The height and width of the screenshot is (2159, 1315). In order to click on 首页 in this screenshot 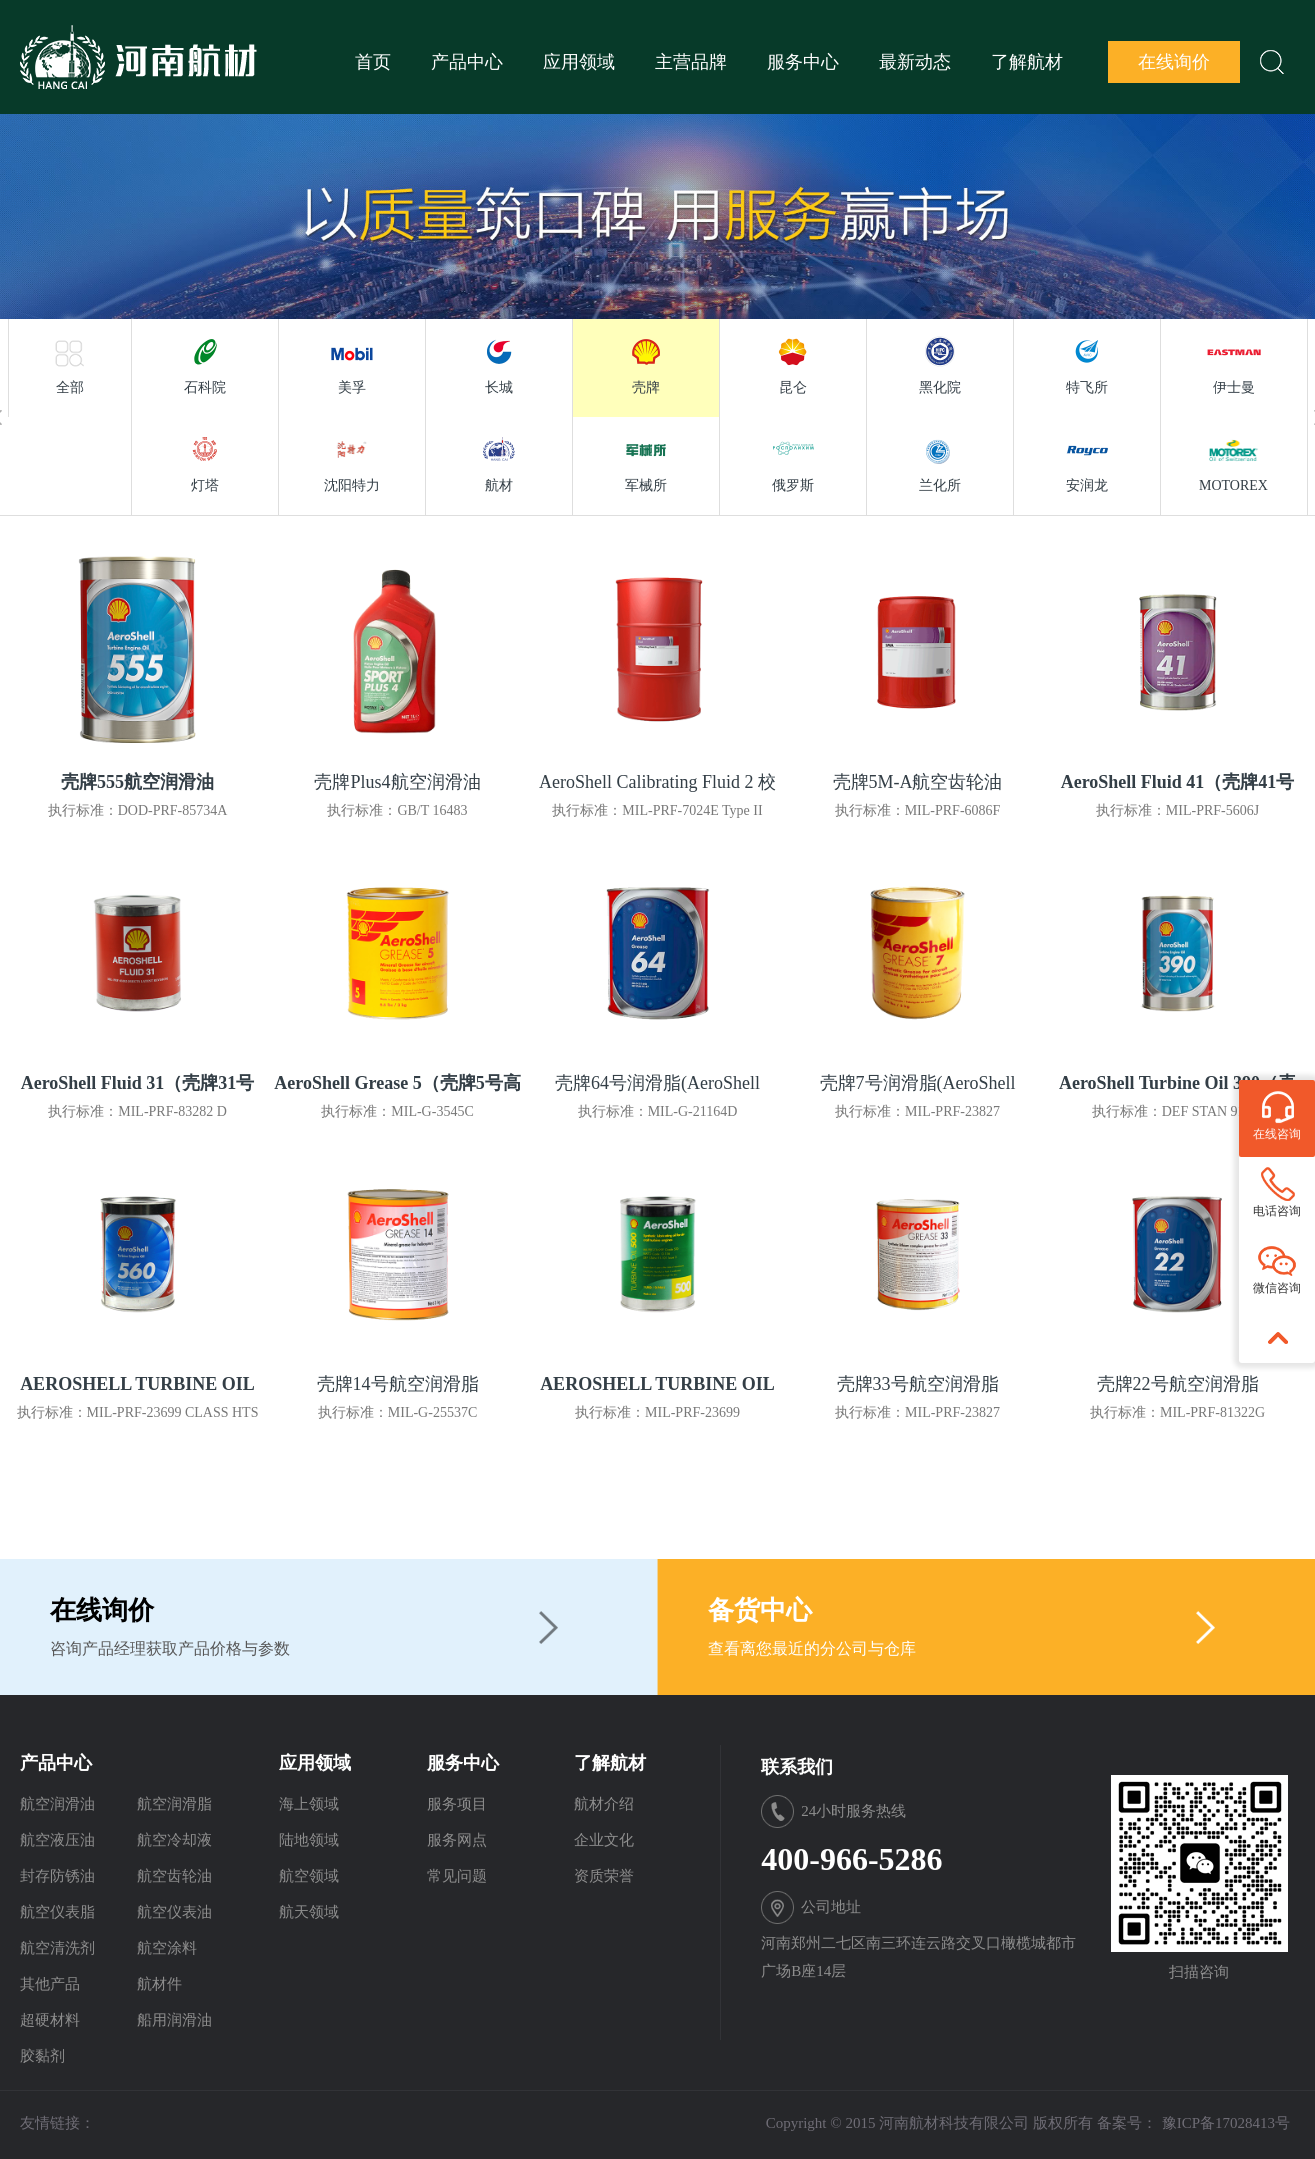, I will do `click(373, 62)`.